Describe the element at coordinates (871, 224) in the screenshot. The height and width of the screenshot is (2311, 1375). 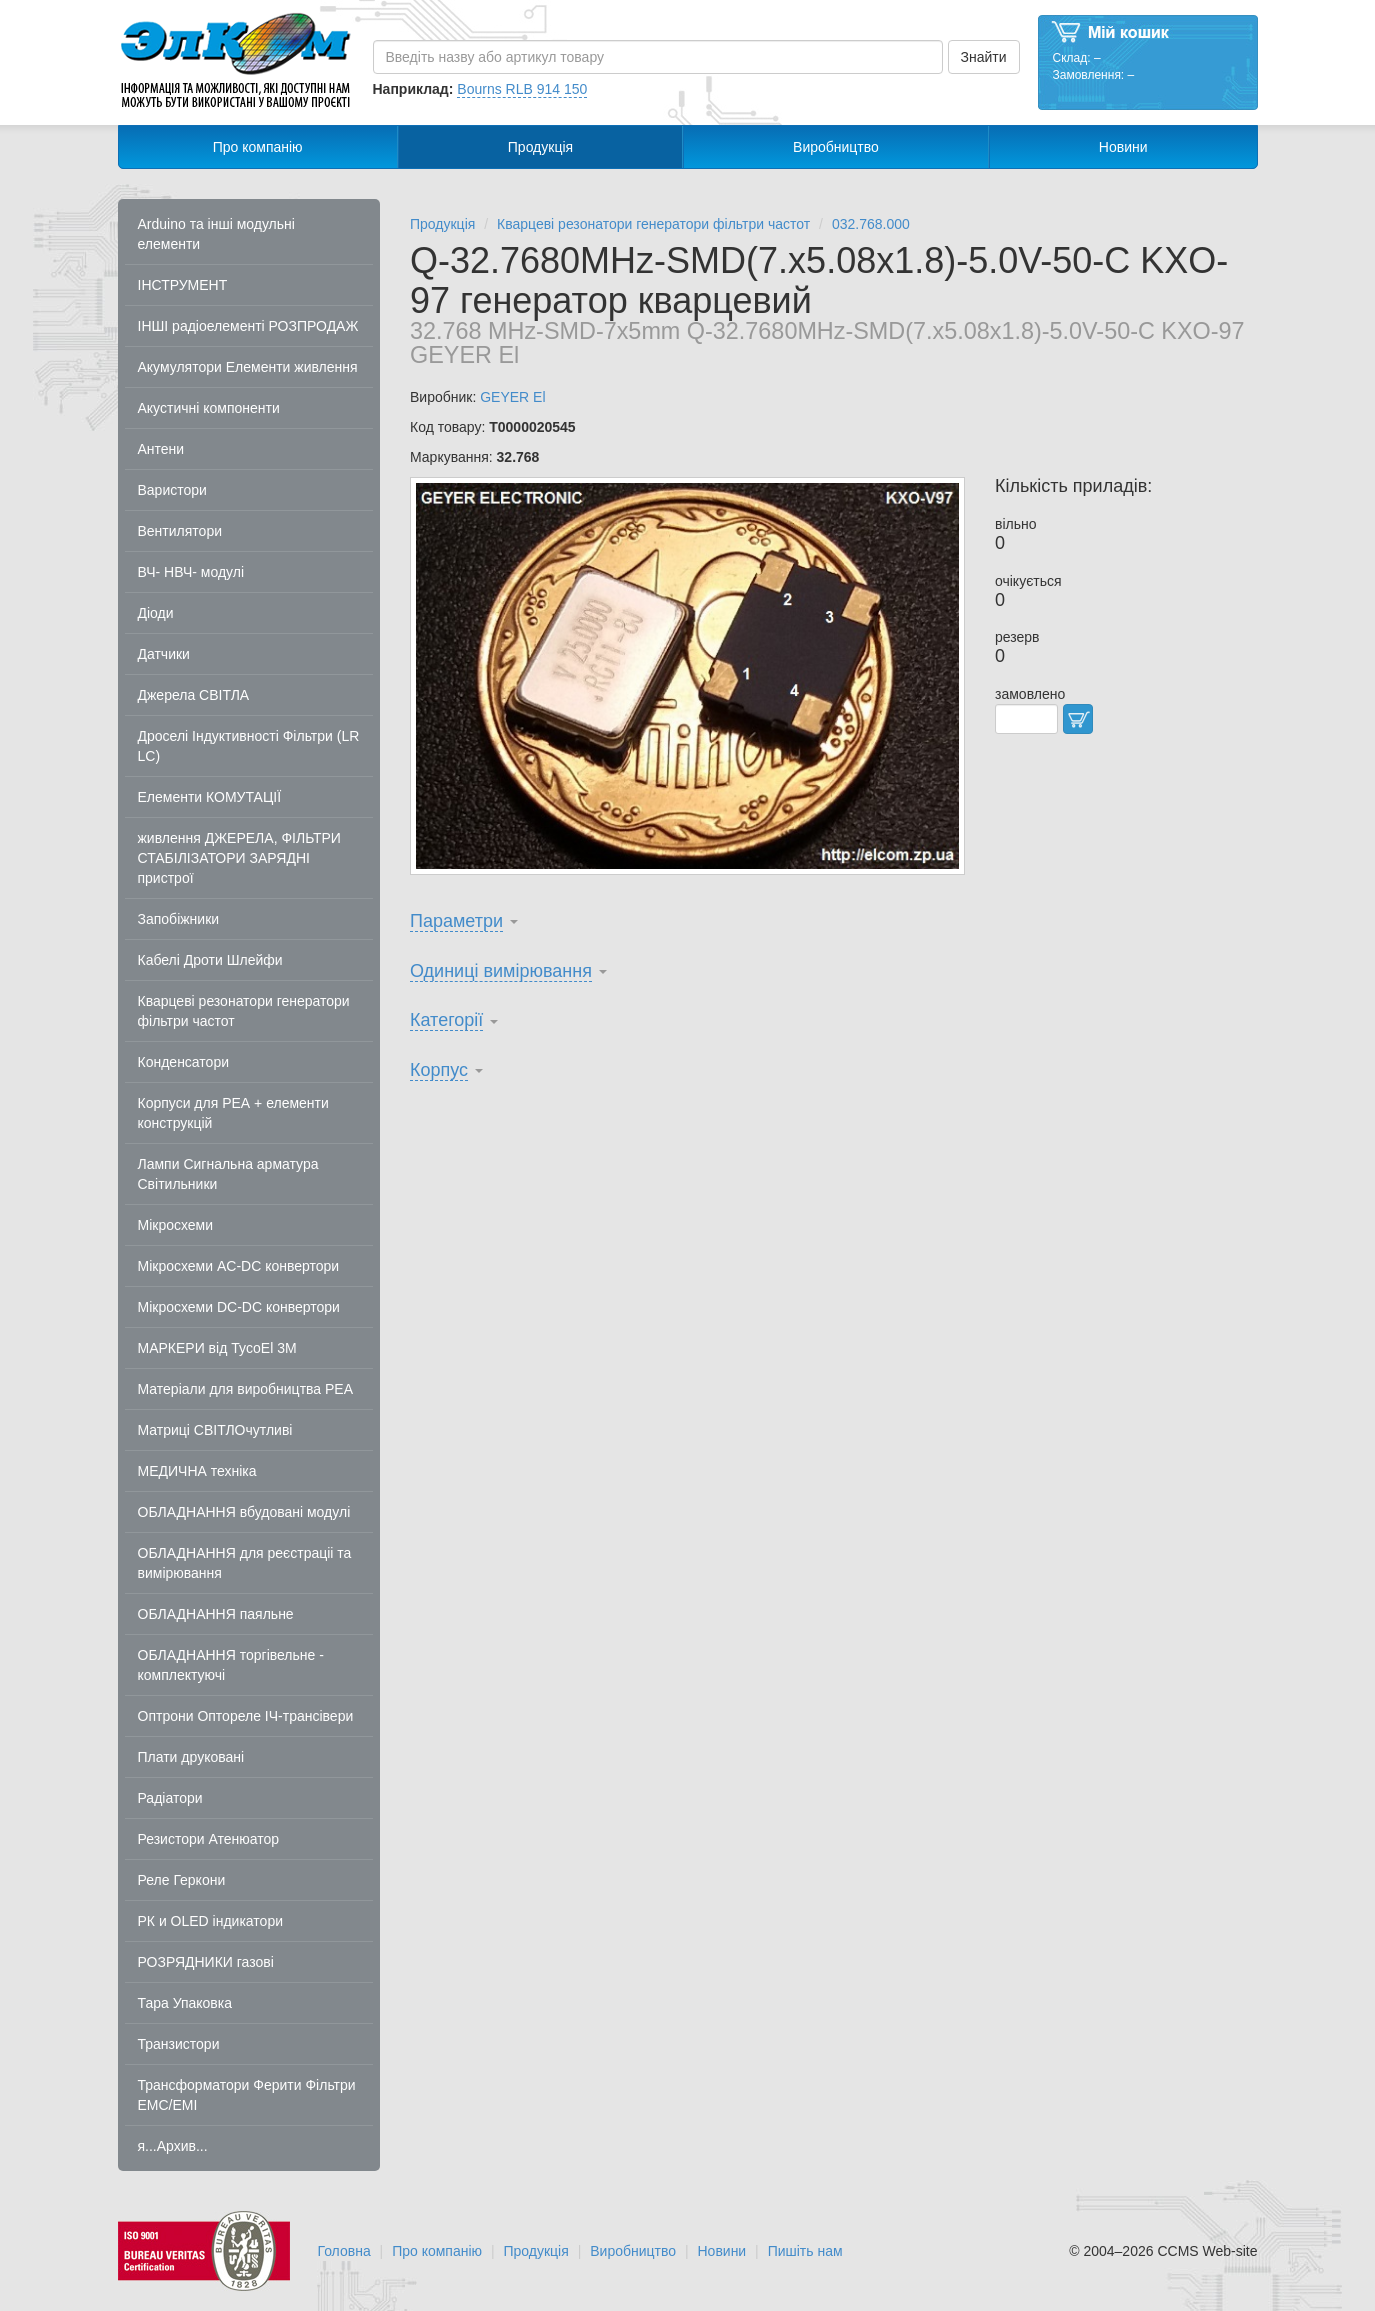
I see `032.768.000` at that location.